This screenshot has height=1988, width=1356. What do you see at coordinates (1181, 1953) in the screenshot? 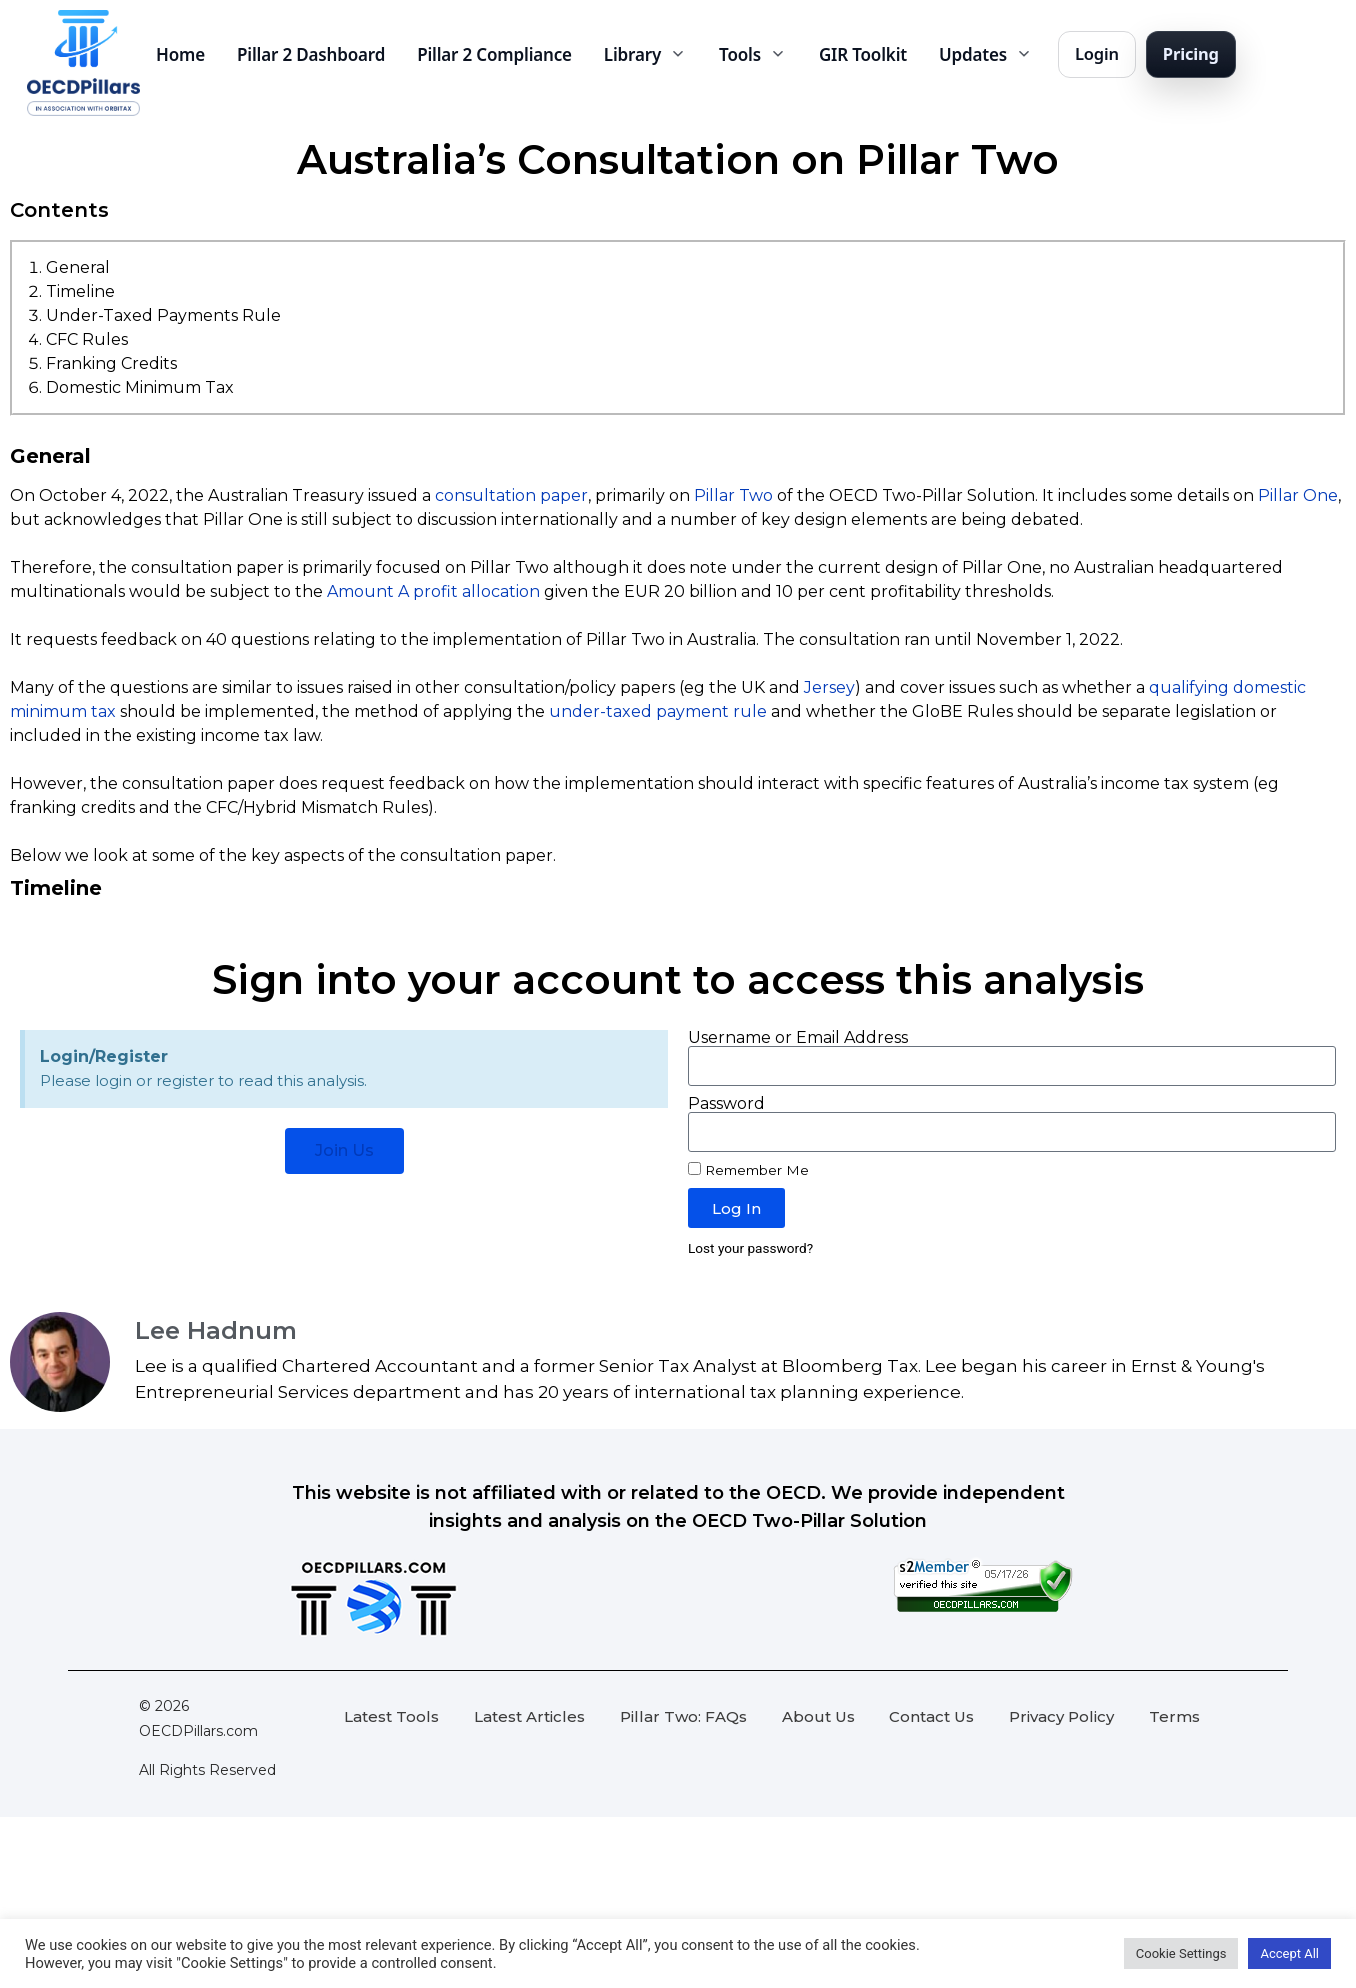
I see `Cookie Settings [button]` at bounding box center [1181, 1953].